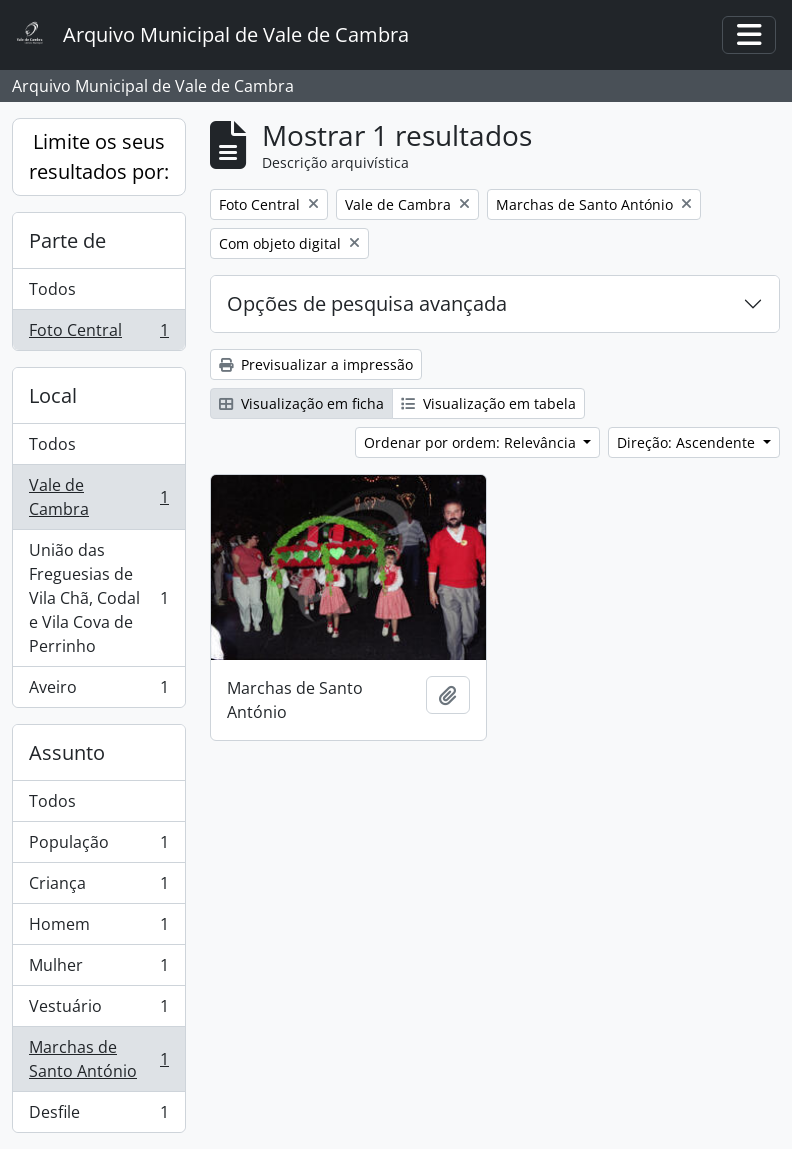  Describe the element at coordinates (98, 497) in the screenshot. I see `Vale de Cambra` at that location.